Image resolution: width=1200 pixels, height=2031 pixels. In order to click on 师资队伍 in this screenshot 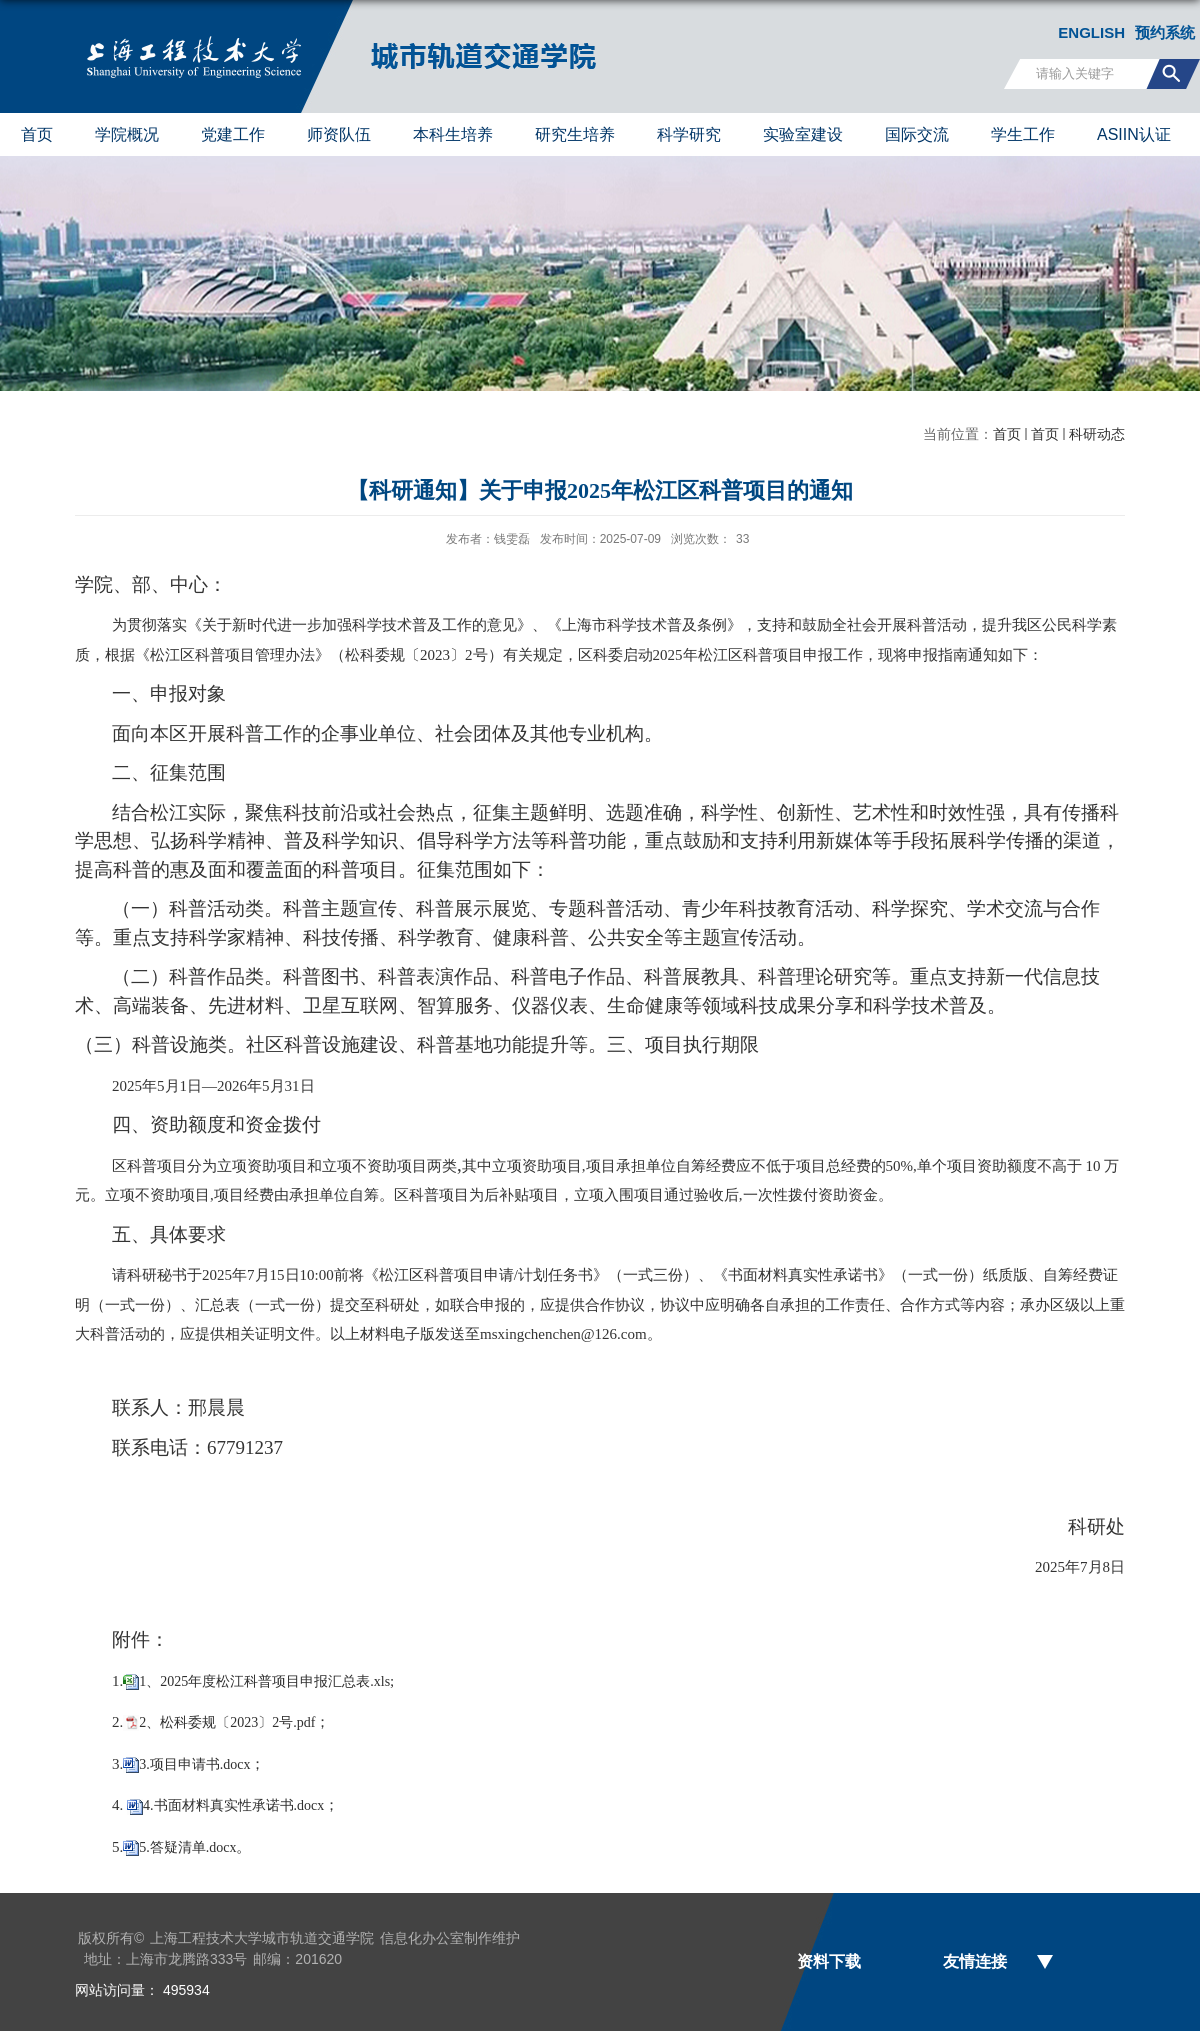, I will do `click(339, 134)`.